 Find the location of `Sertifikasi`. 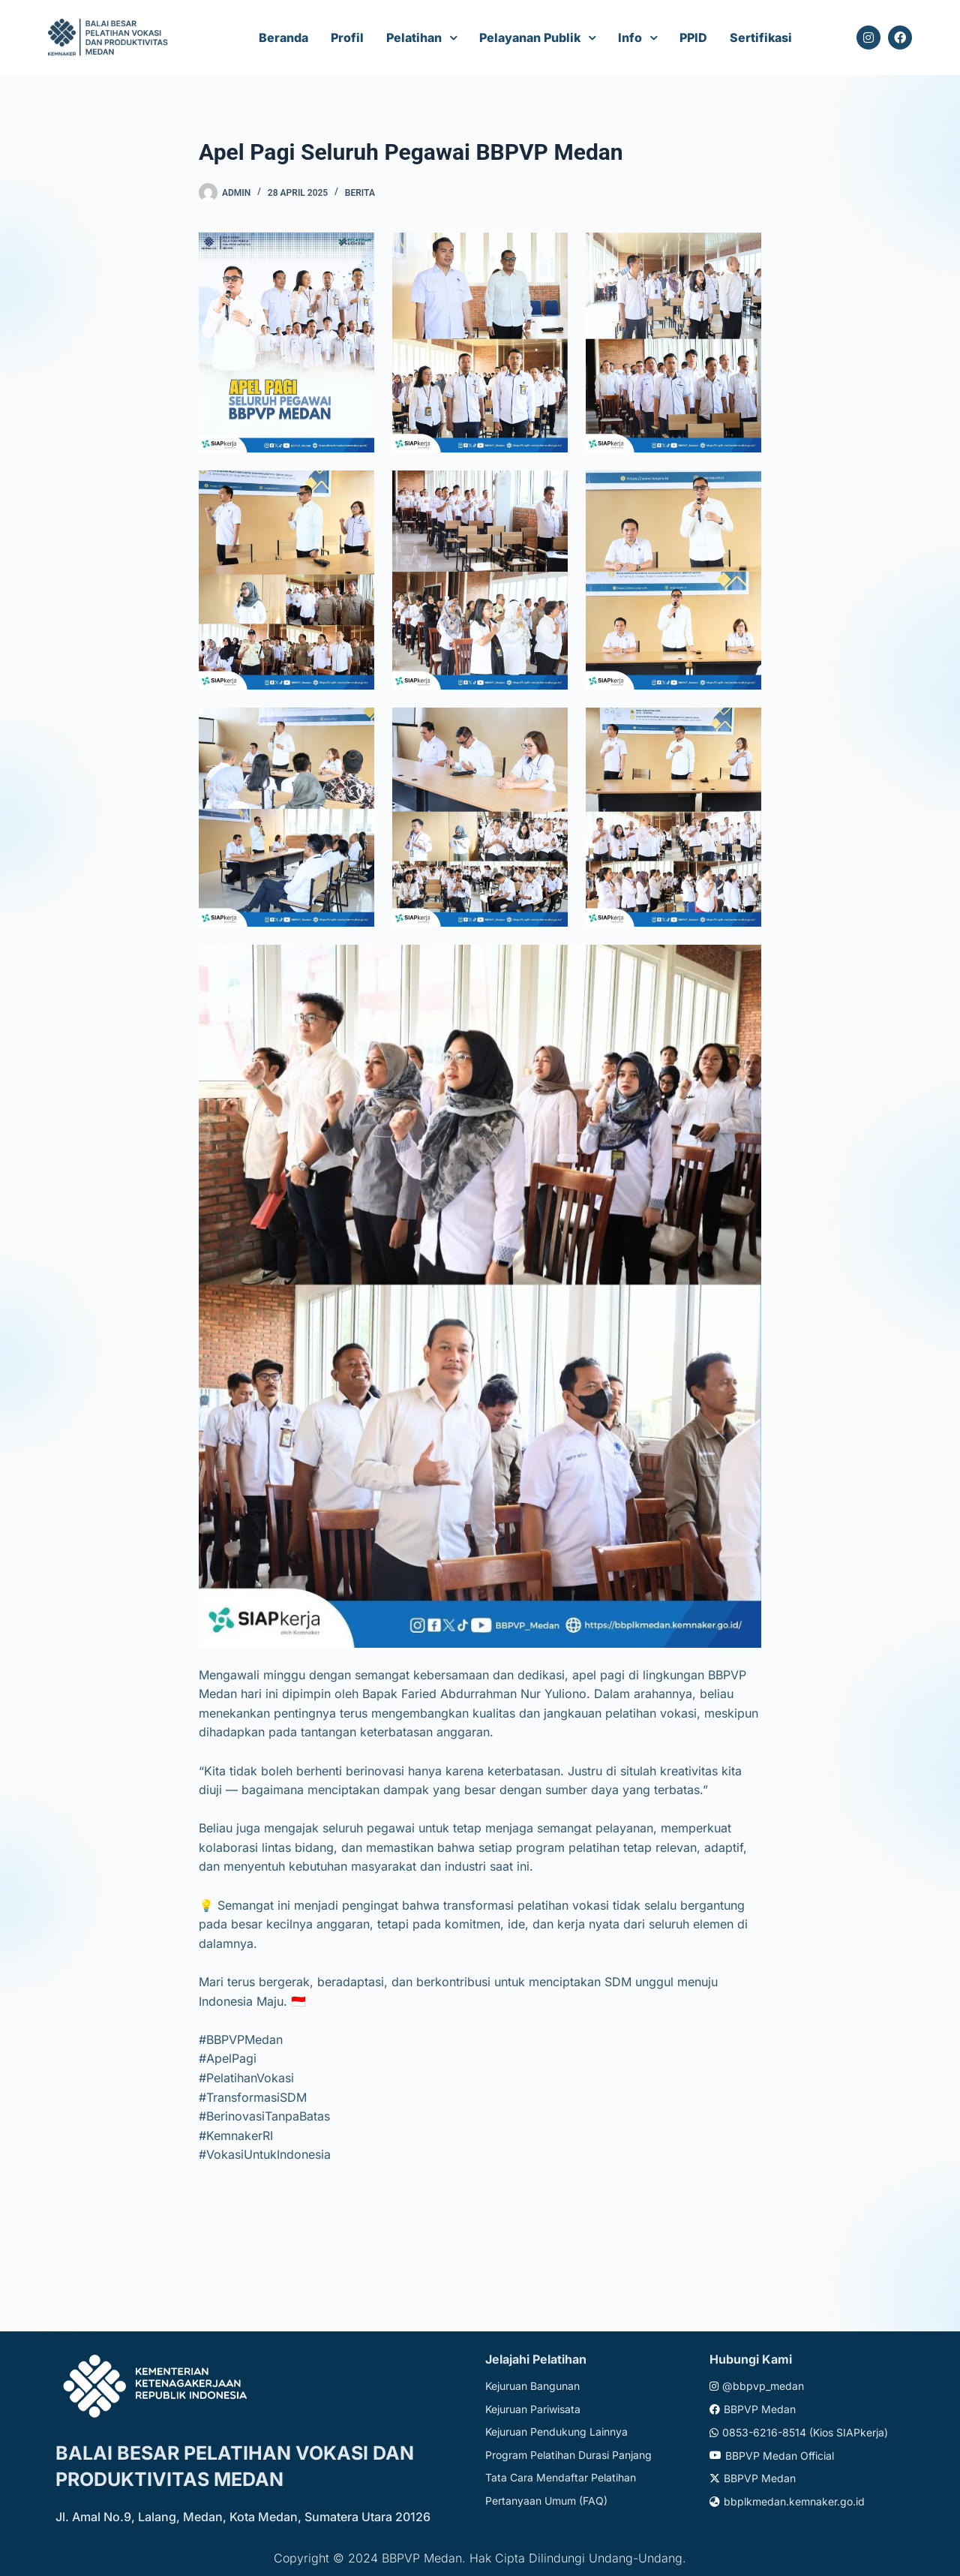

Sertifikasi is located at coordinates (761, 37).